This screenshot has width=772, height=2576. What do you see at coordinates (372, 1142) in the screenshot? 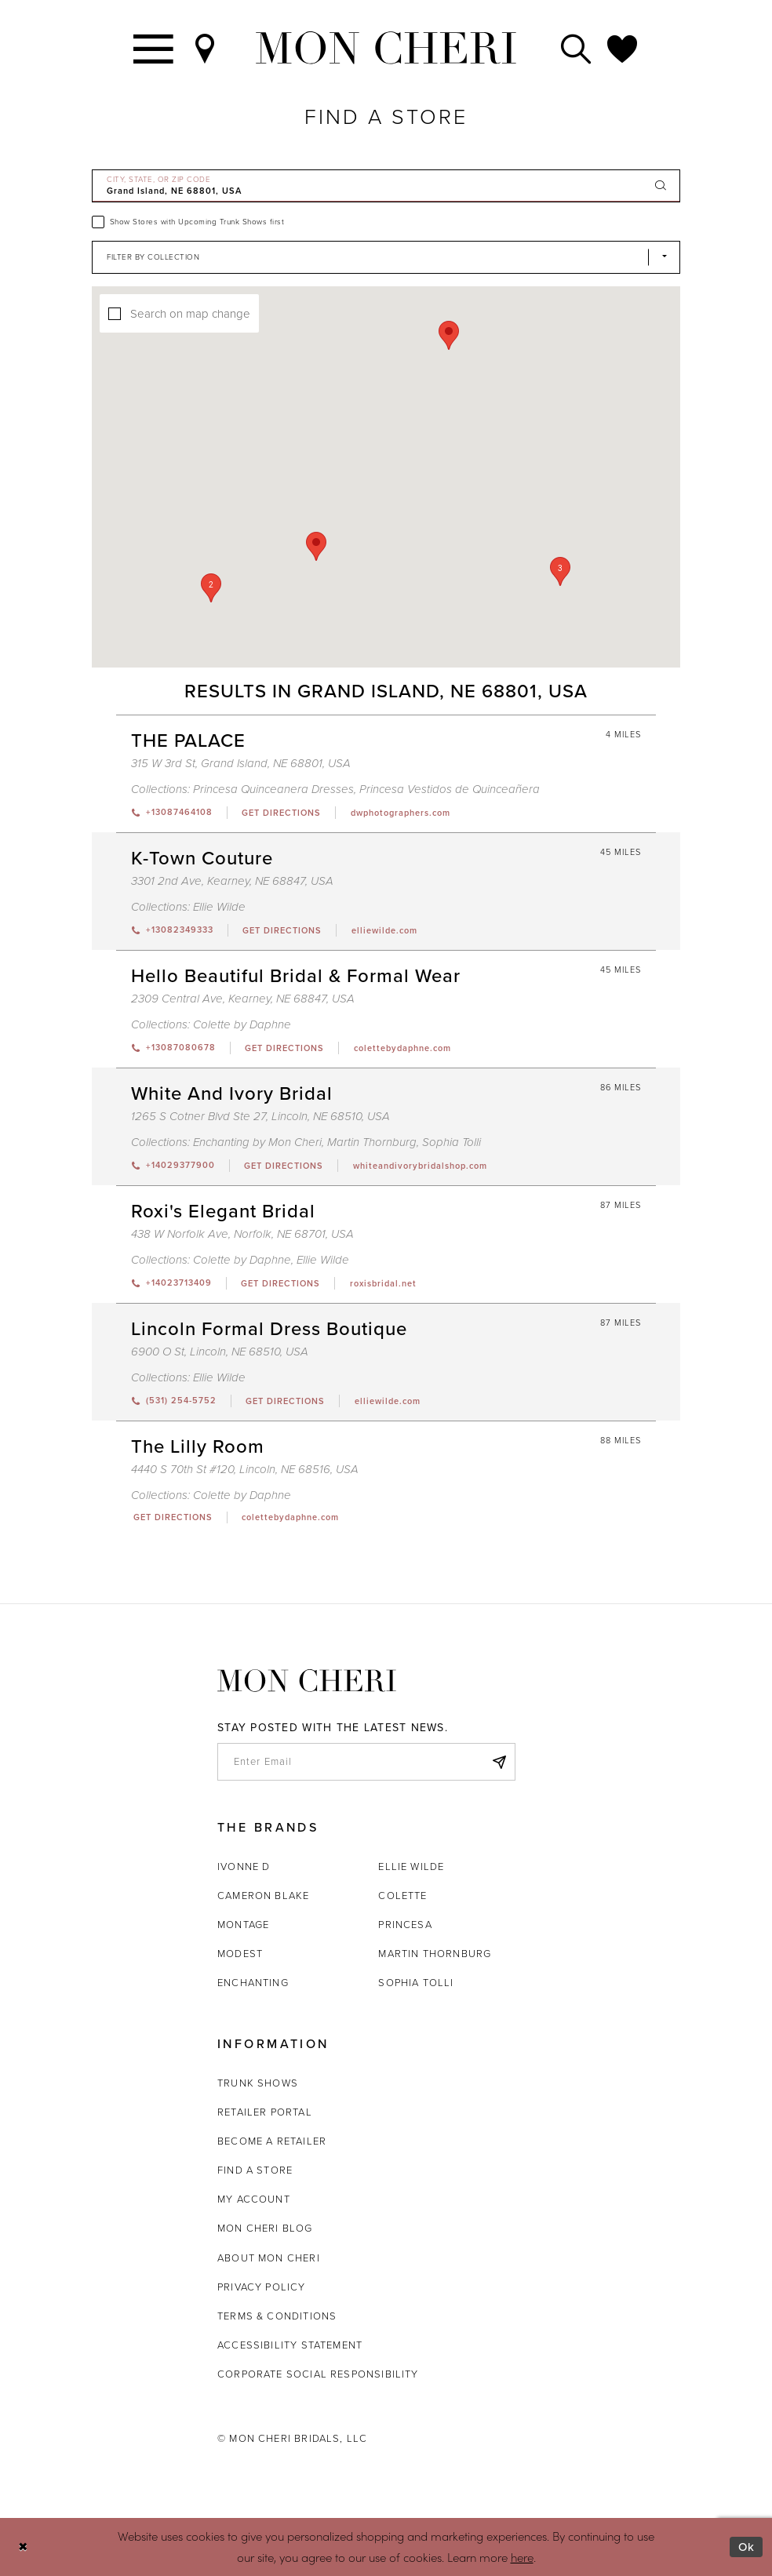
I see `Martin Thornburg [Visit Martin Thornburg page - Opens in new tab]` at bounding box center [372, 1142].